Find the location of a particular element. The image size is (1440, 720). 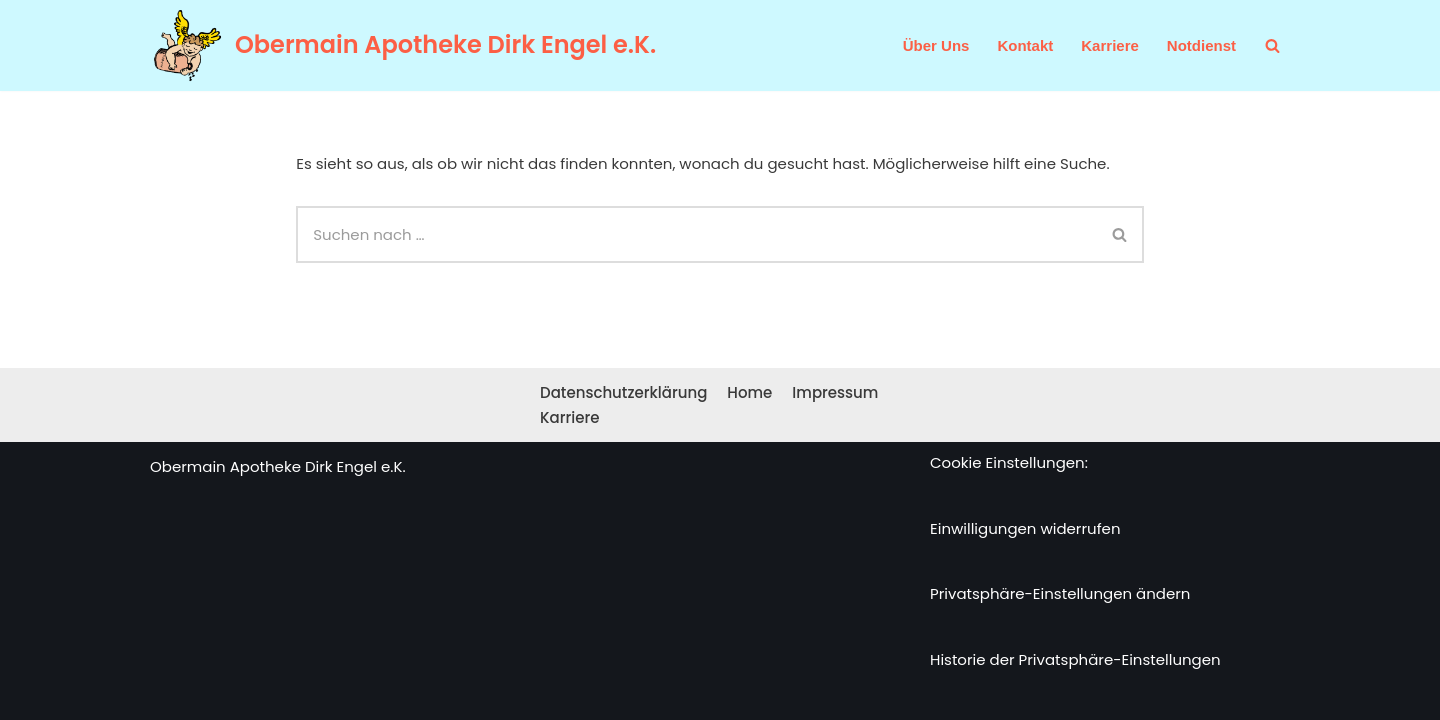

Über Uns is located at coordinates (936, 45).